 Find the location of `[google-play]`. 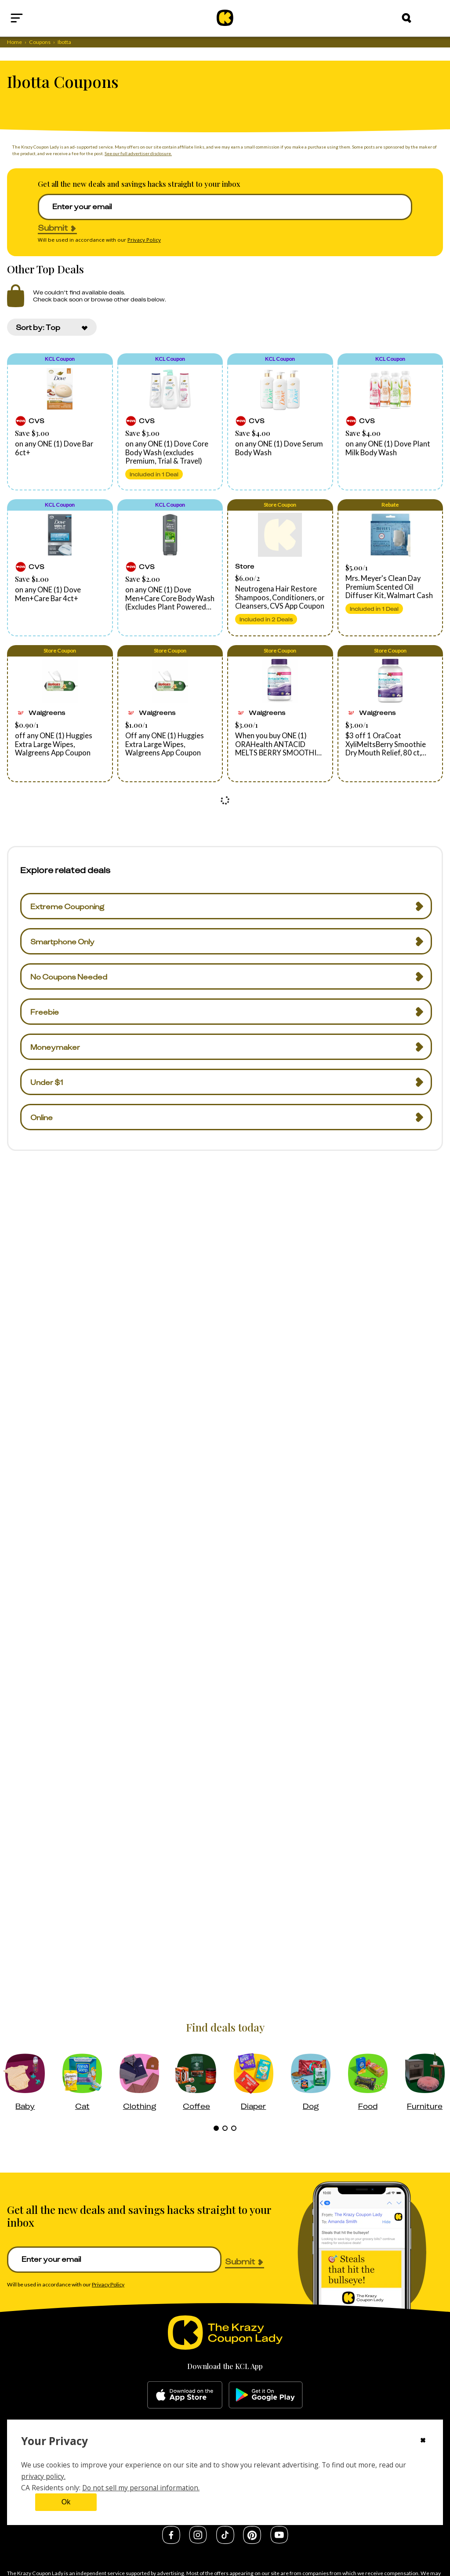

[google-play] is located at coordinates (265, 2395).